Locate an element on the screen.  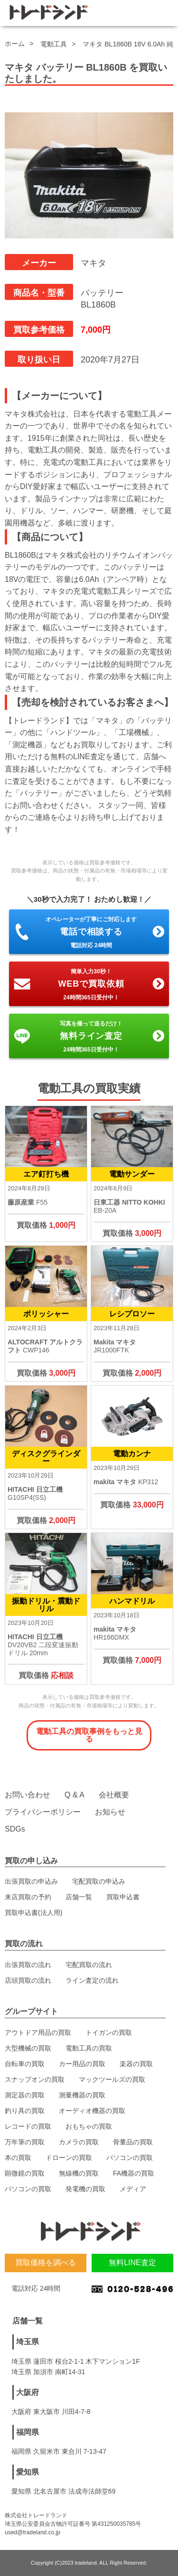
顕微鏡の買取 is located at coordinates (25, 2173).